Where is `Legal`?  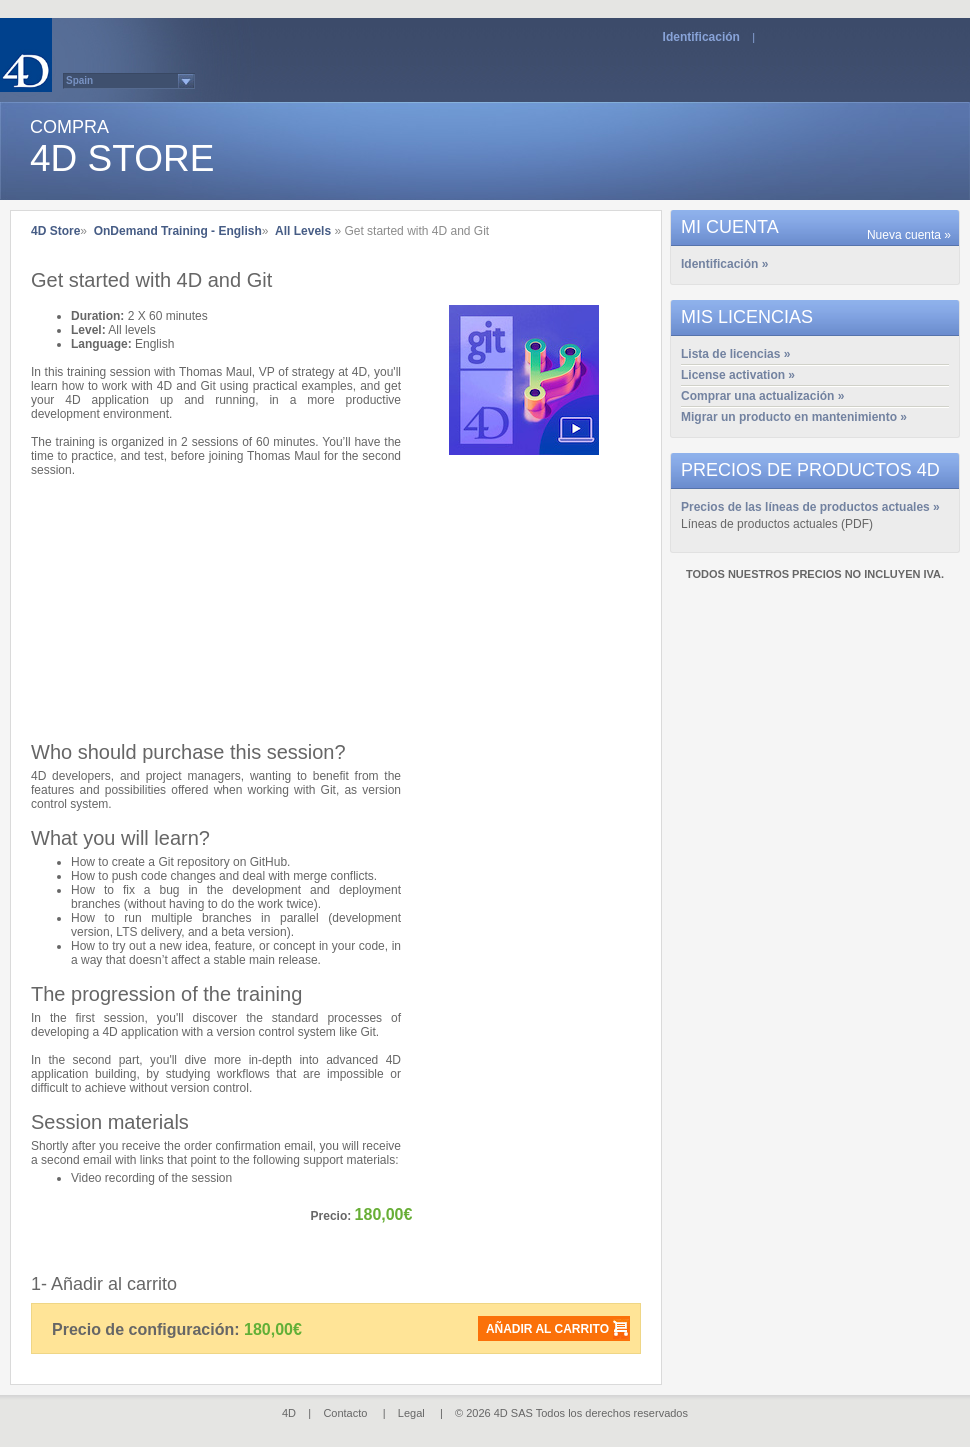
Legal is located at coordinates (411, 1413).